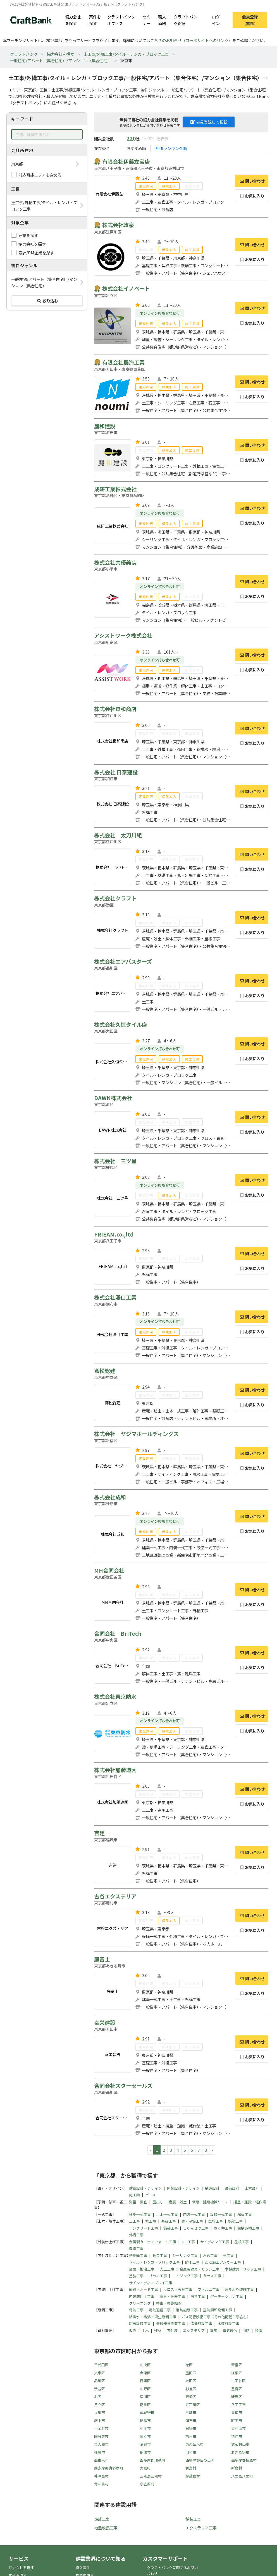 The height and width of the screenshot is (2576, 277). What do you see at coordinates (47, 300) in the screenshot?
I see `絞り込む` at bounding box center [47, 300].